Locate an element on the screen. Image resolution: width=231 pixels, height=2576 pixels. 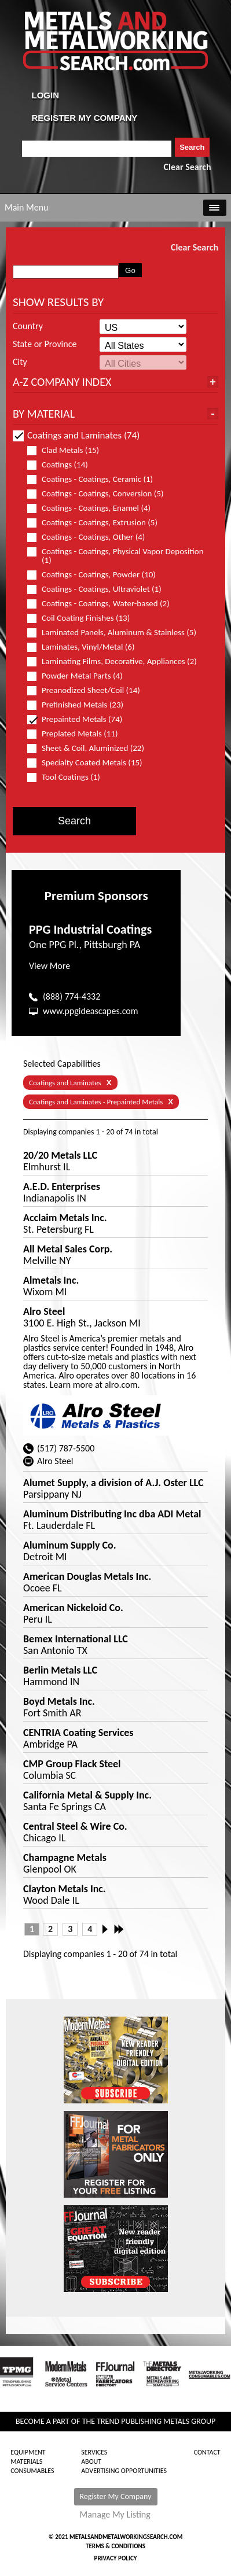
Bemex International LLC is located at coordinates (75, 1639).